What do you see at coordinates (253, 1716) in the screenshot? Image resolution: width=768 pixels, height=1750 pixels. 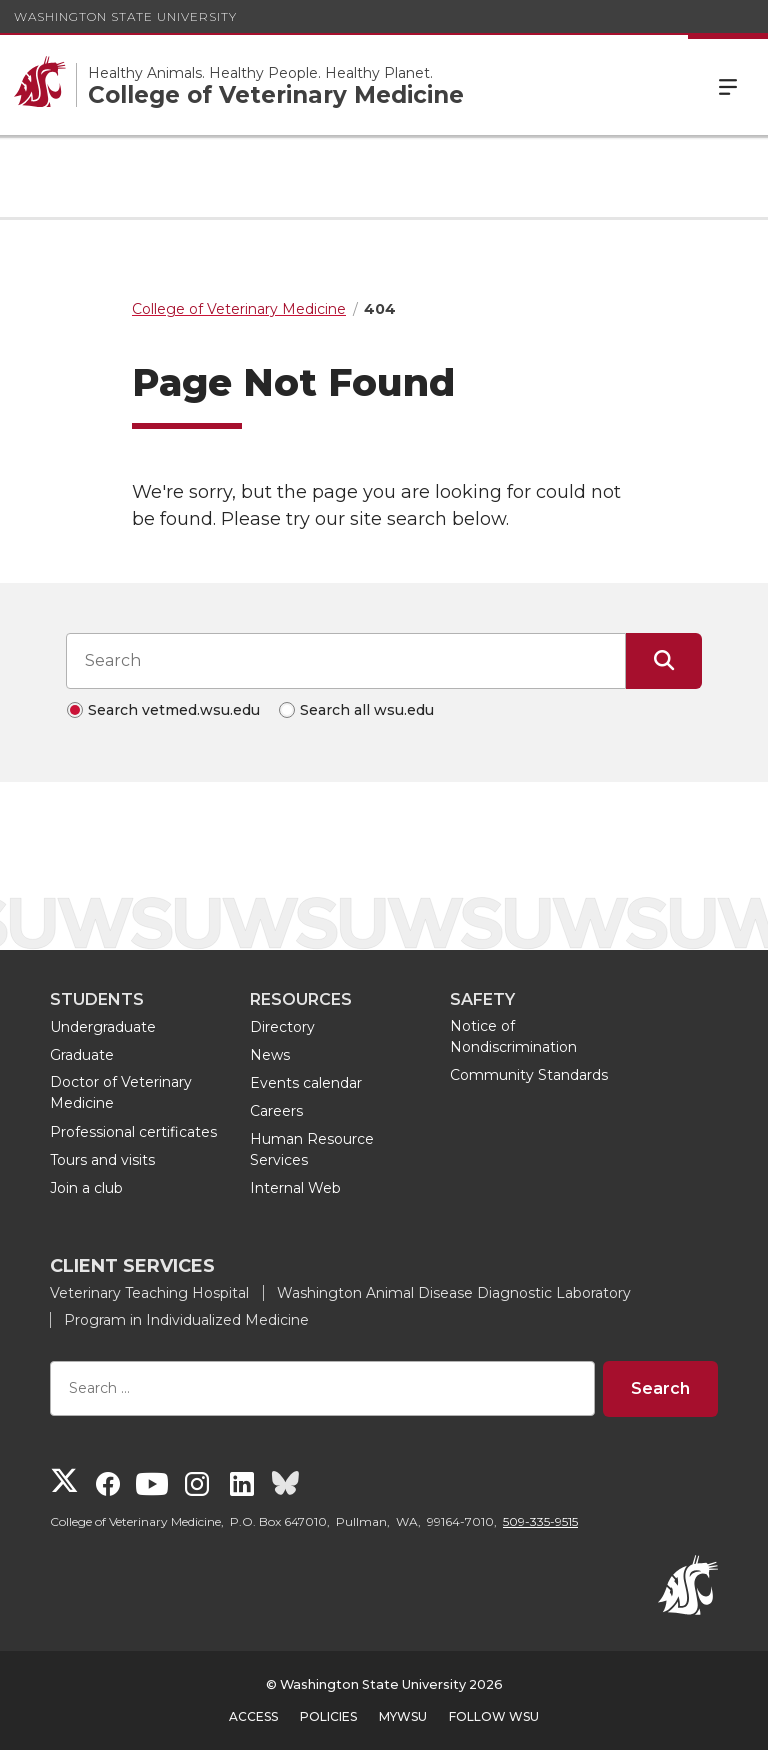 I see `Access` at bounding box center [253, 1716].